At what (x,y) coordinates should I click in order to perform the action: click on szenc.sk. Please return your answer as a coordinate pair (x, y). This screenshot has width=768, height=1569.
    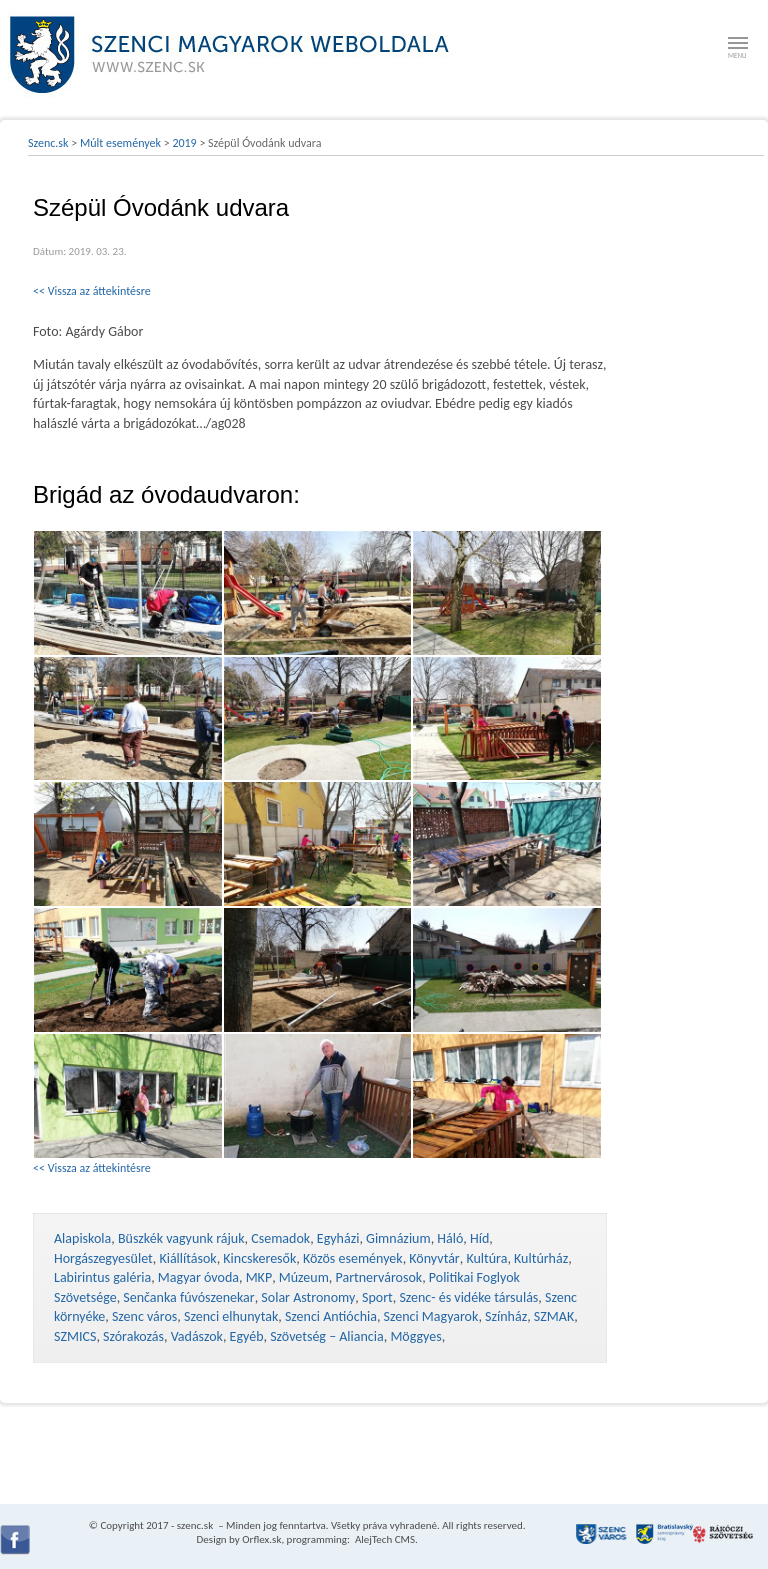
    Looking at the image, I should click on (195, 1525).